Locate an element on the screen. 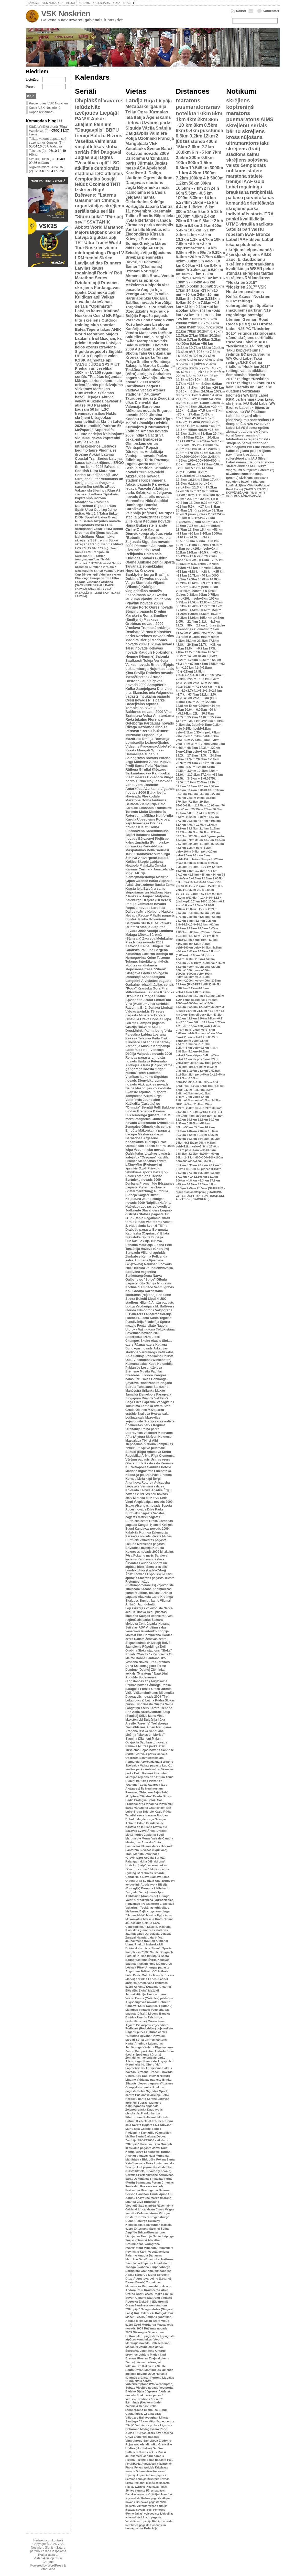  N26 is located at coordinates (250, 424).